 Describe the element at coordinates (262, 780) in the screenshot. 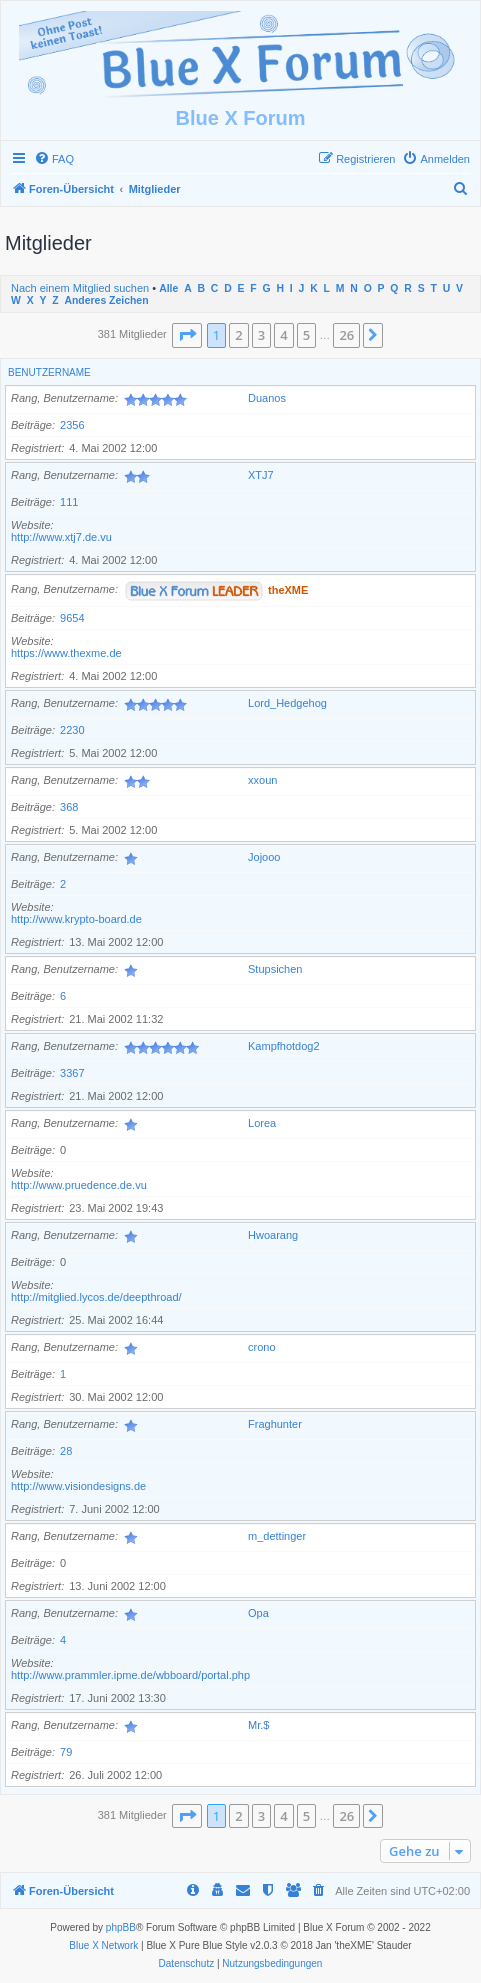

I see `xxoun` at that location.